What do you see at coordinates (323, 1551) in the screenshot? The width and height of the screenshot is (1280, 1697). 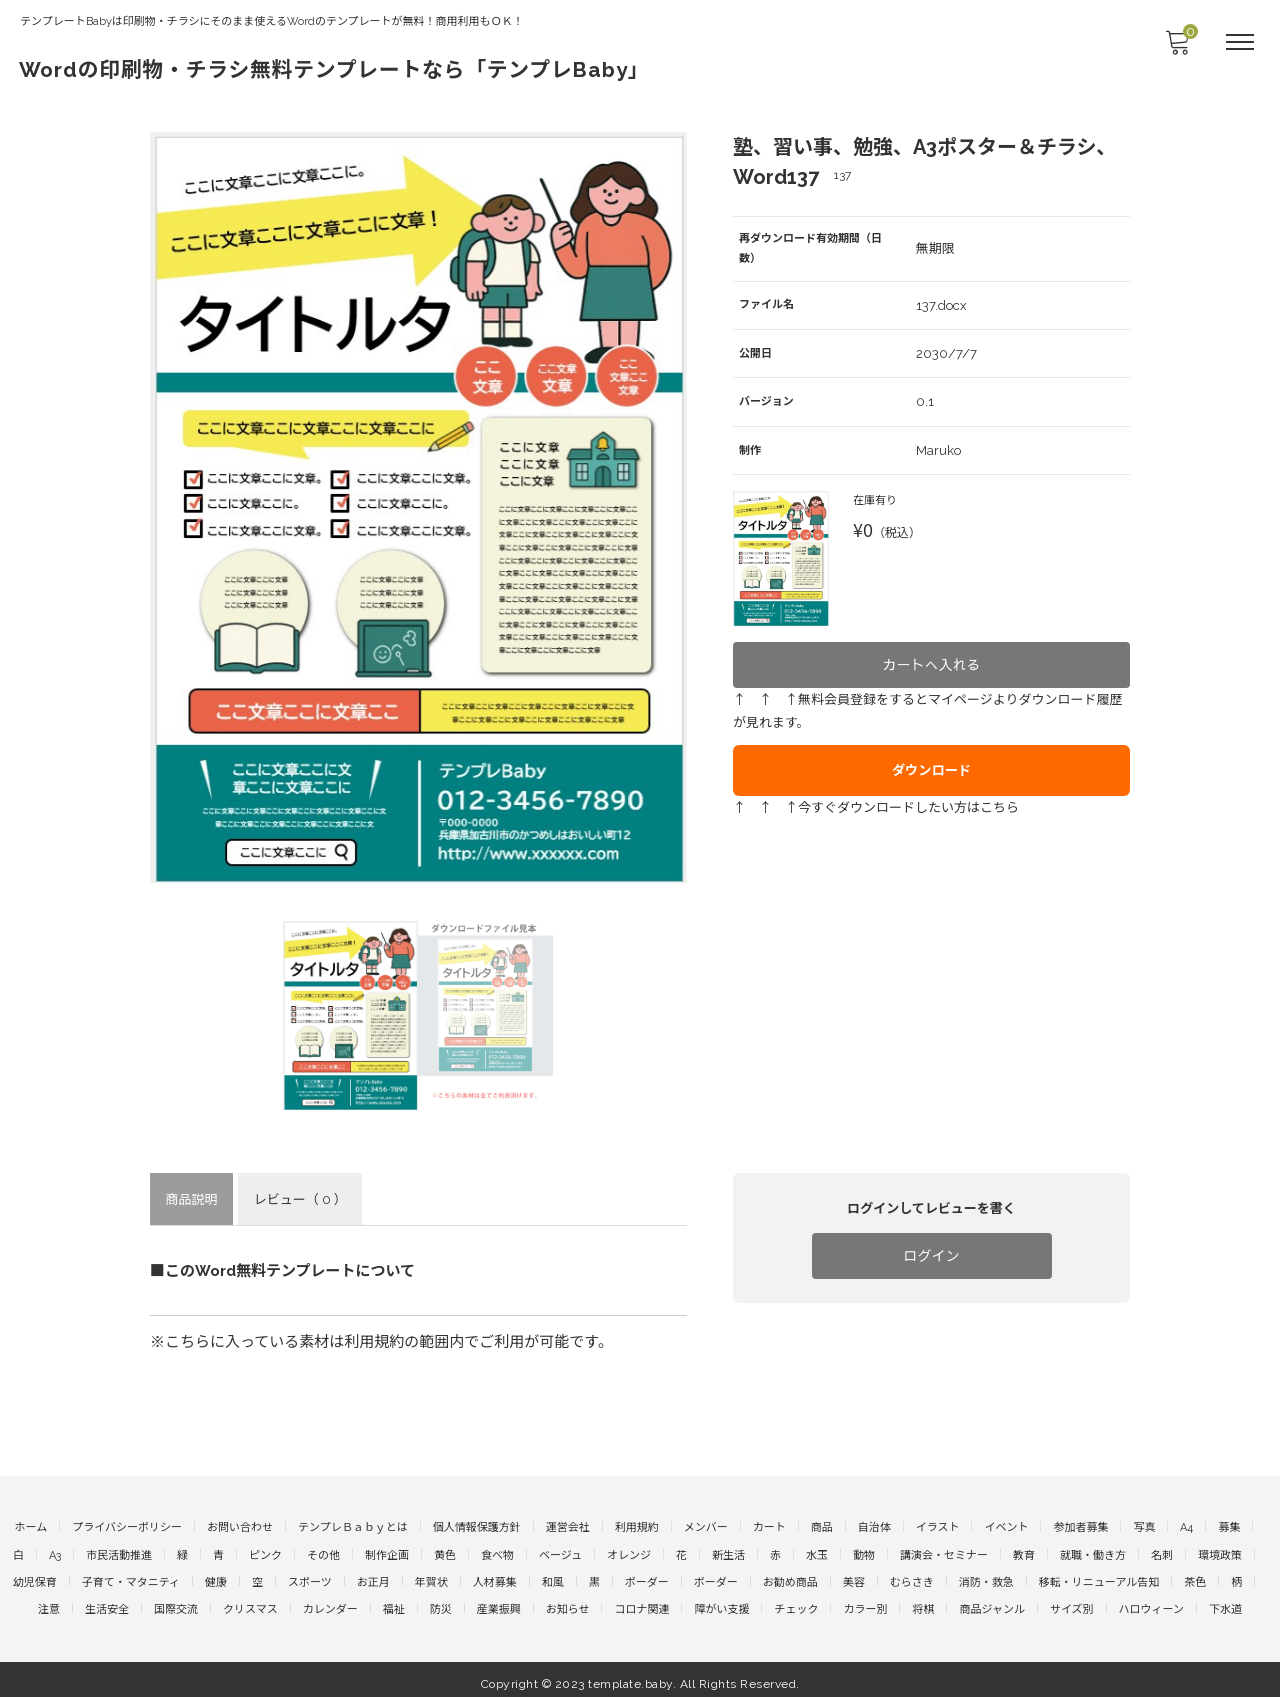 I see `その他` at bounding box center [323, 1551].